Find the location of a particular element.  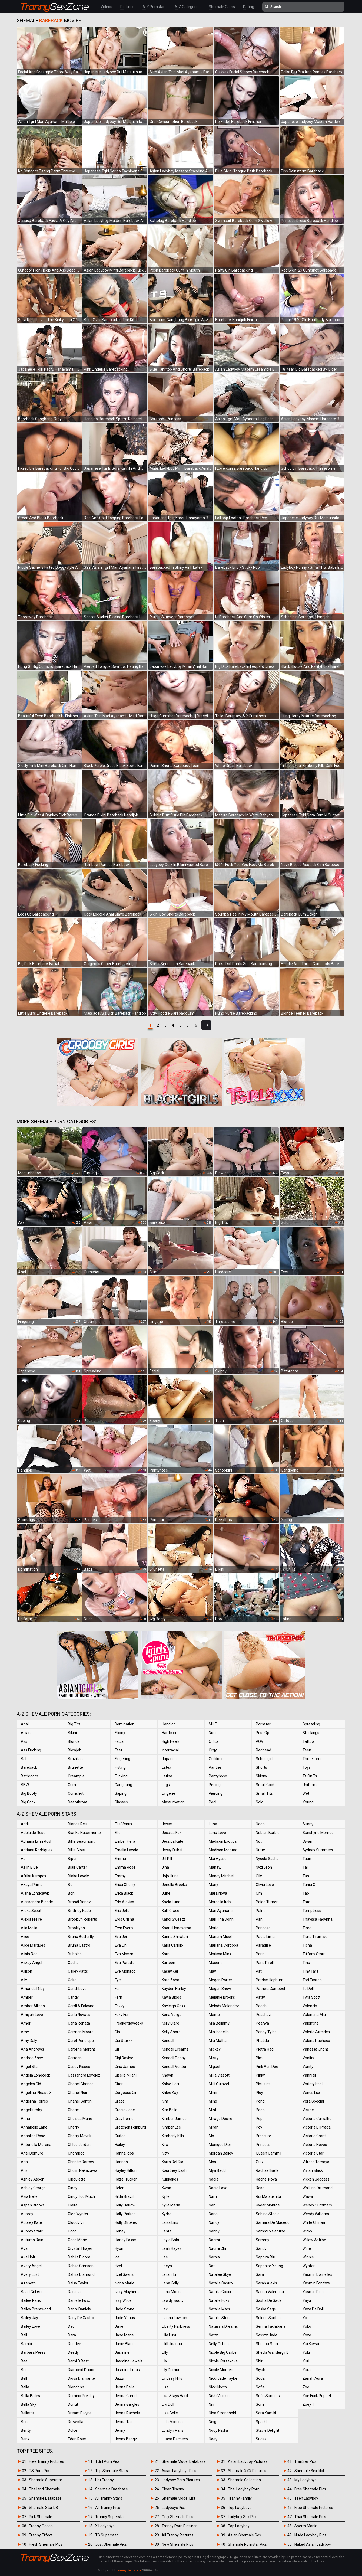

Top Ladyboys is located at coordinates (239, 2507).